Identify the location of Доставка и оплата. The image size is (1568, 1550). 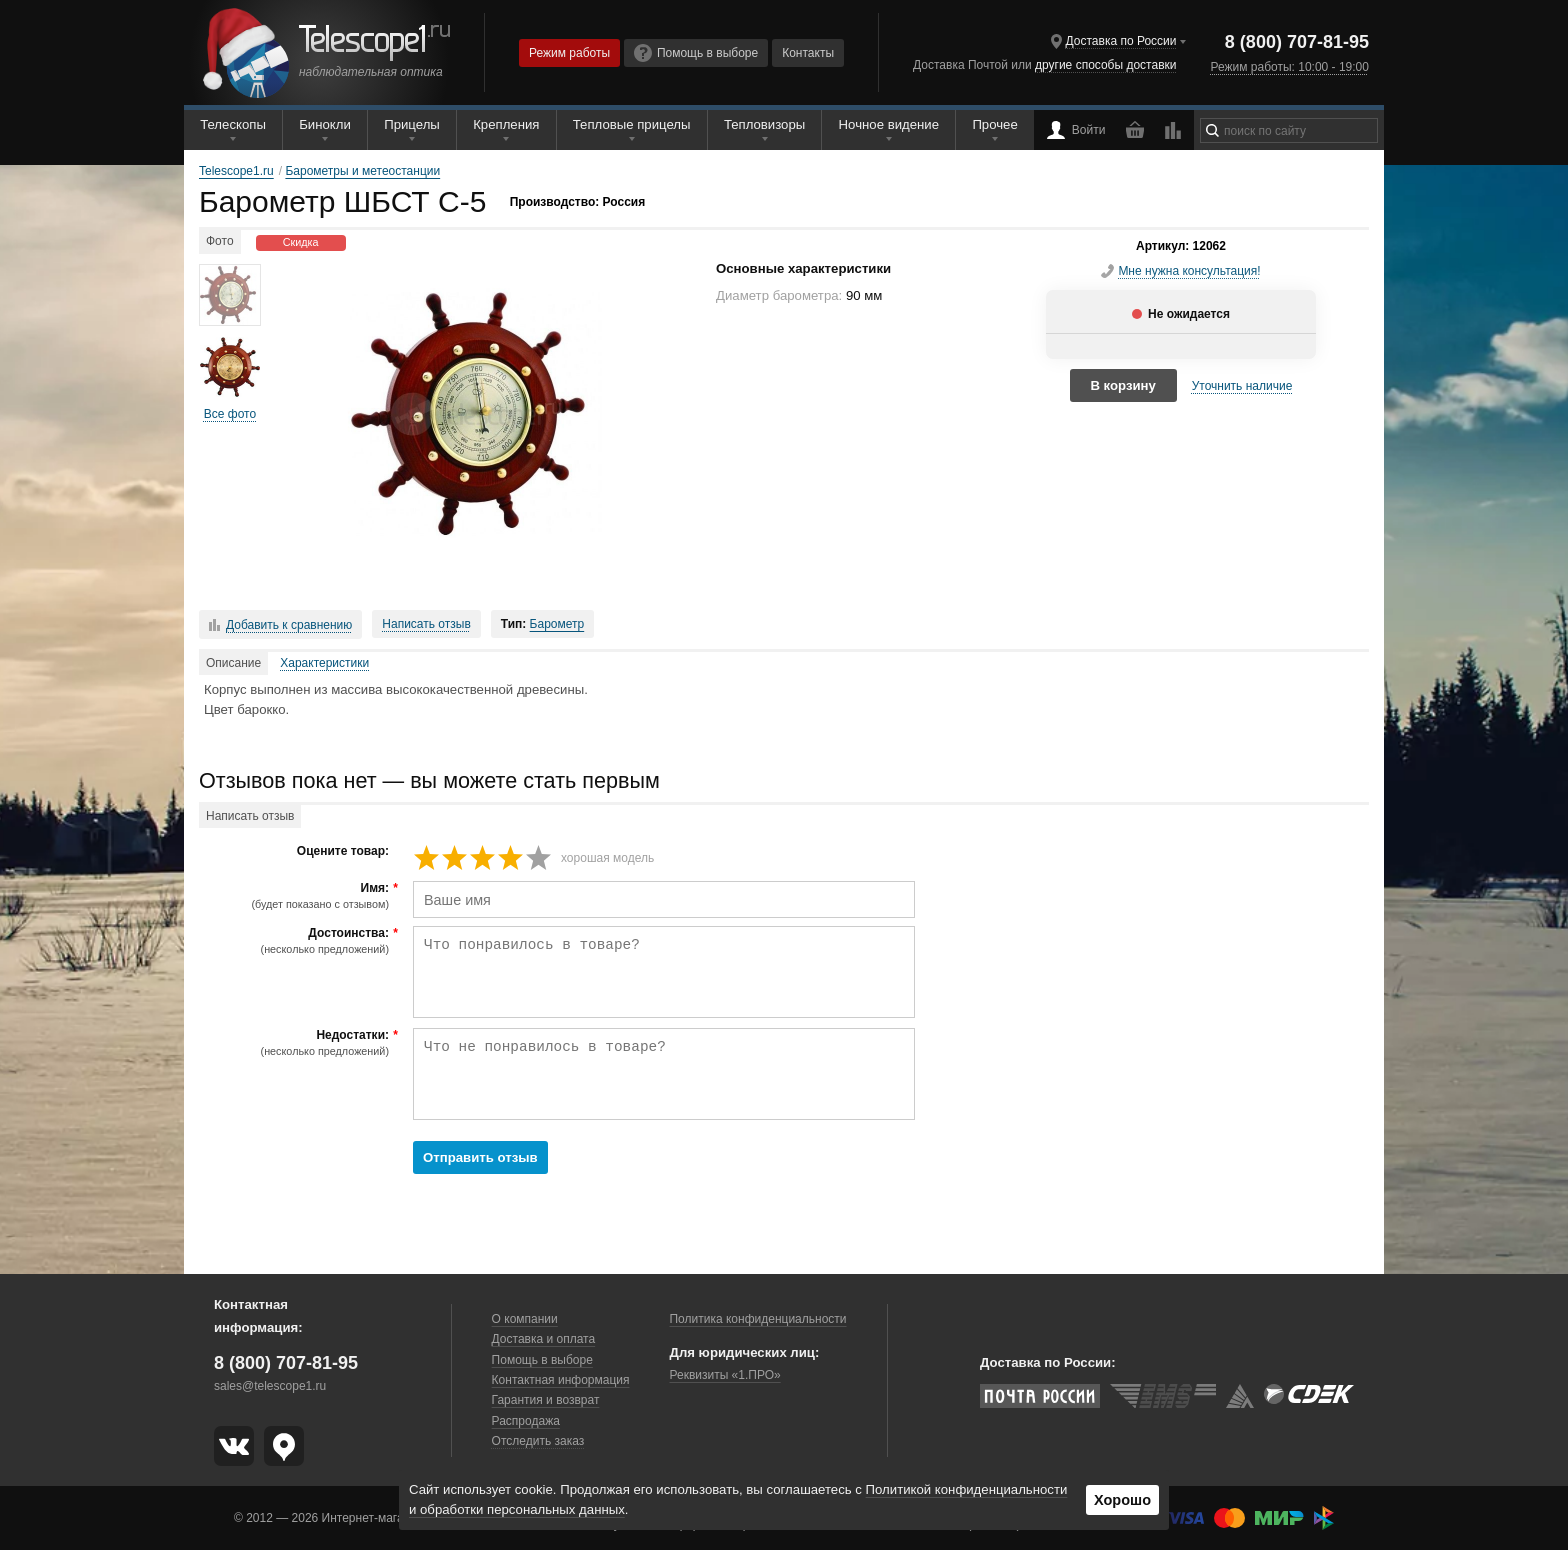
(544, 1339).